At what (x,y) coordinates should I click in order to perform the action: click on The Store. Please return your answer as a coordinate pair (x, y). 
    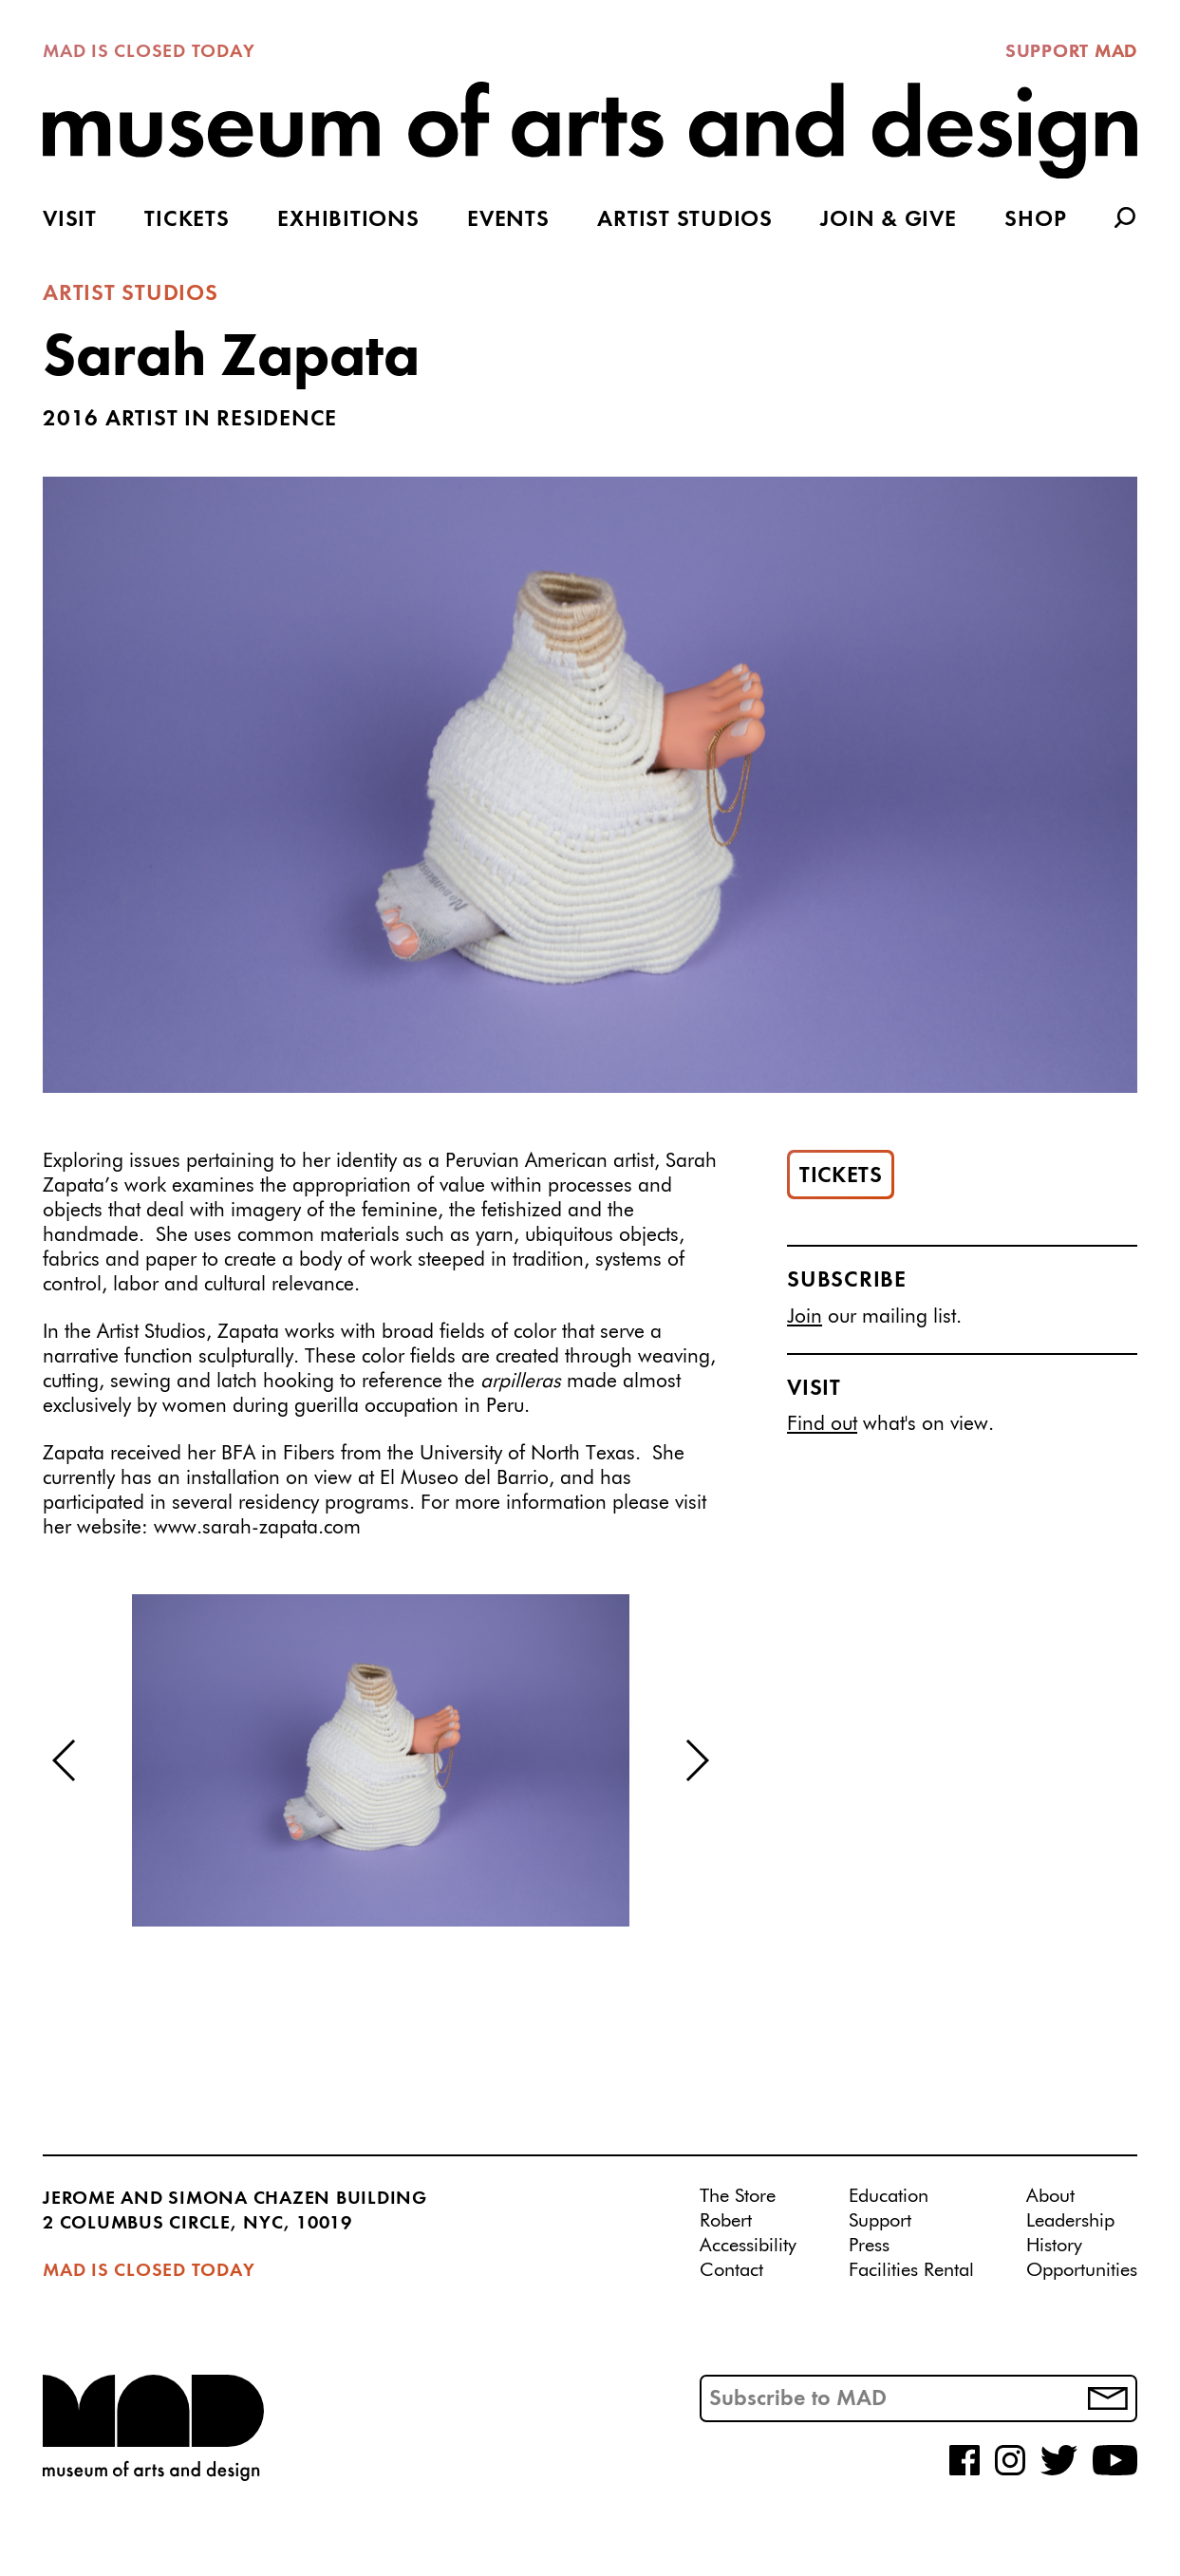
    Looking at the image, I should click on (738, 2196).